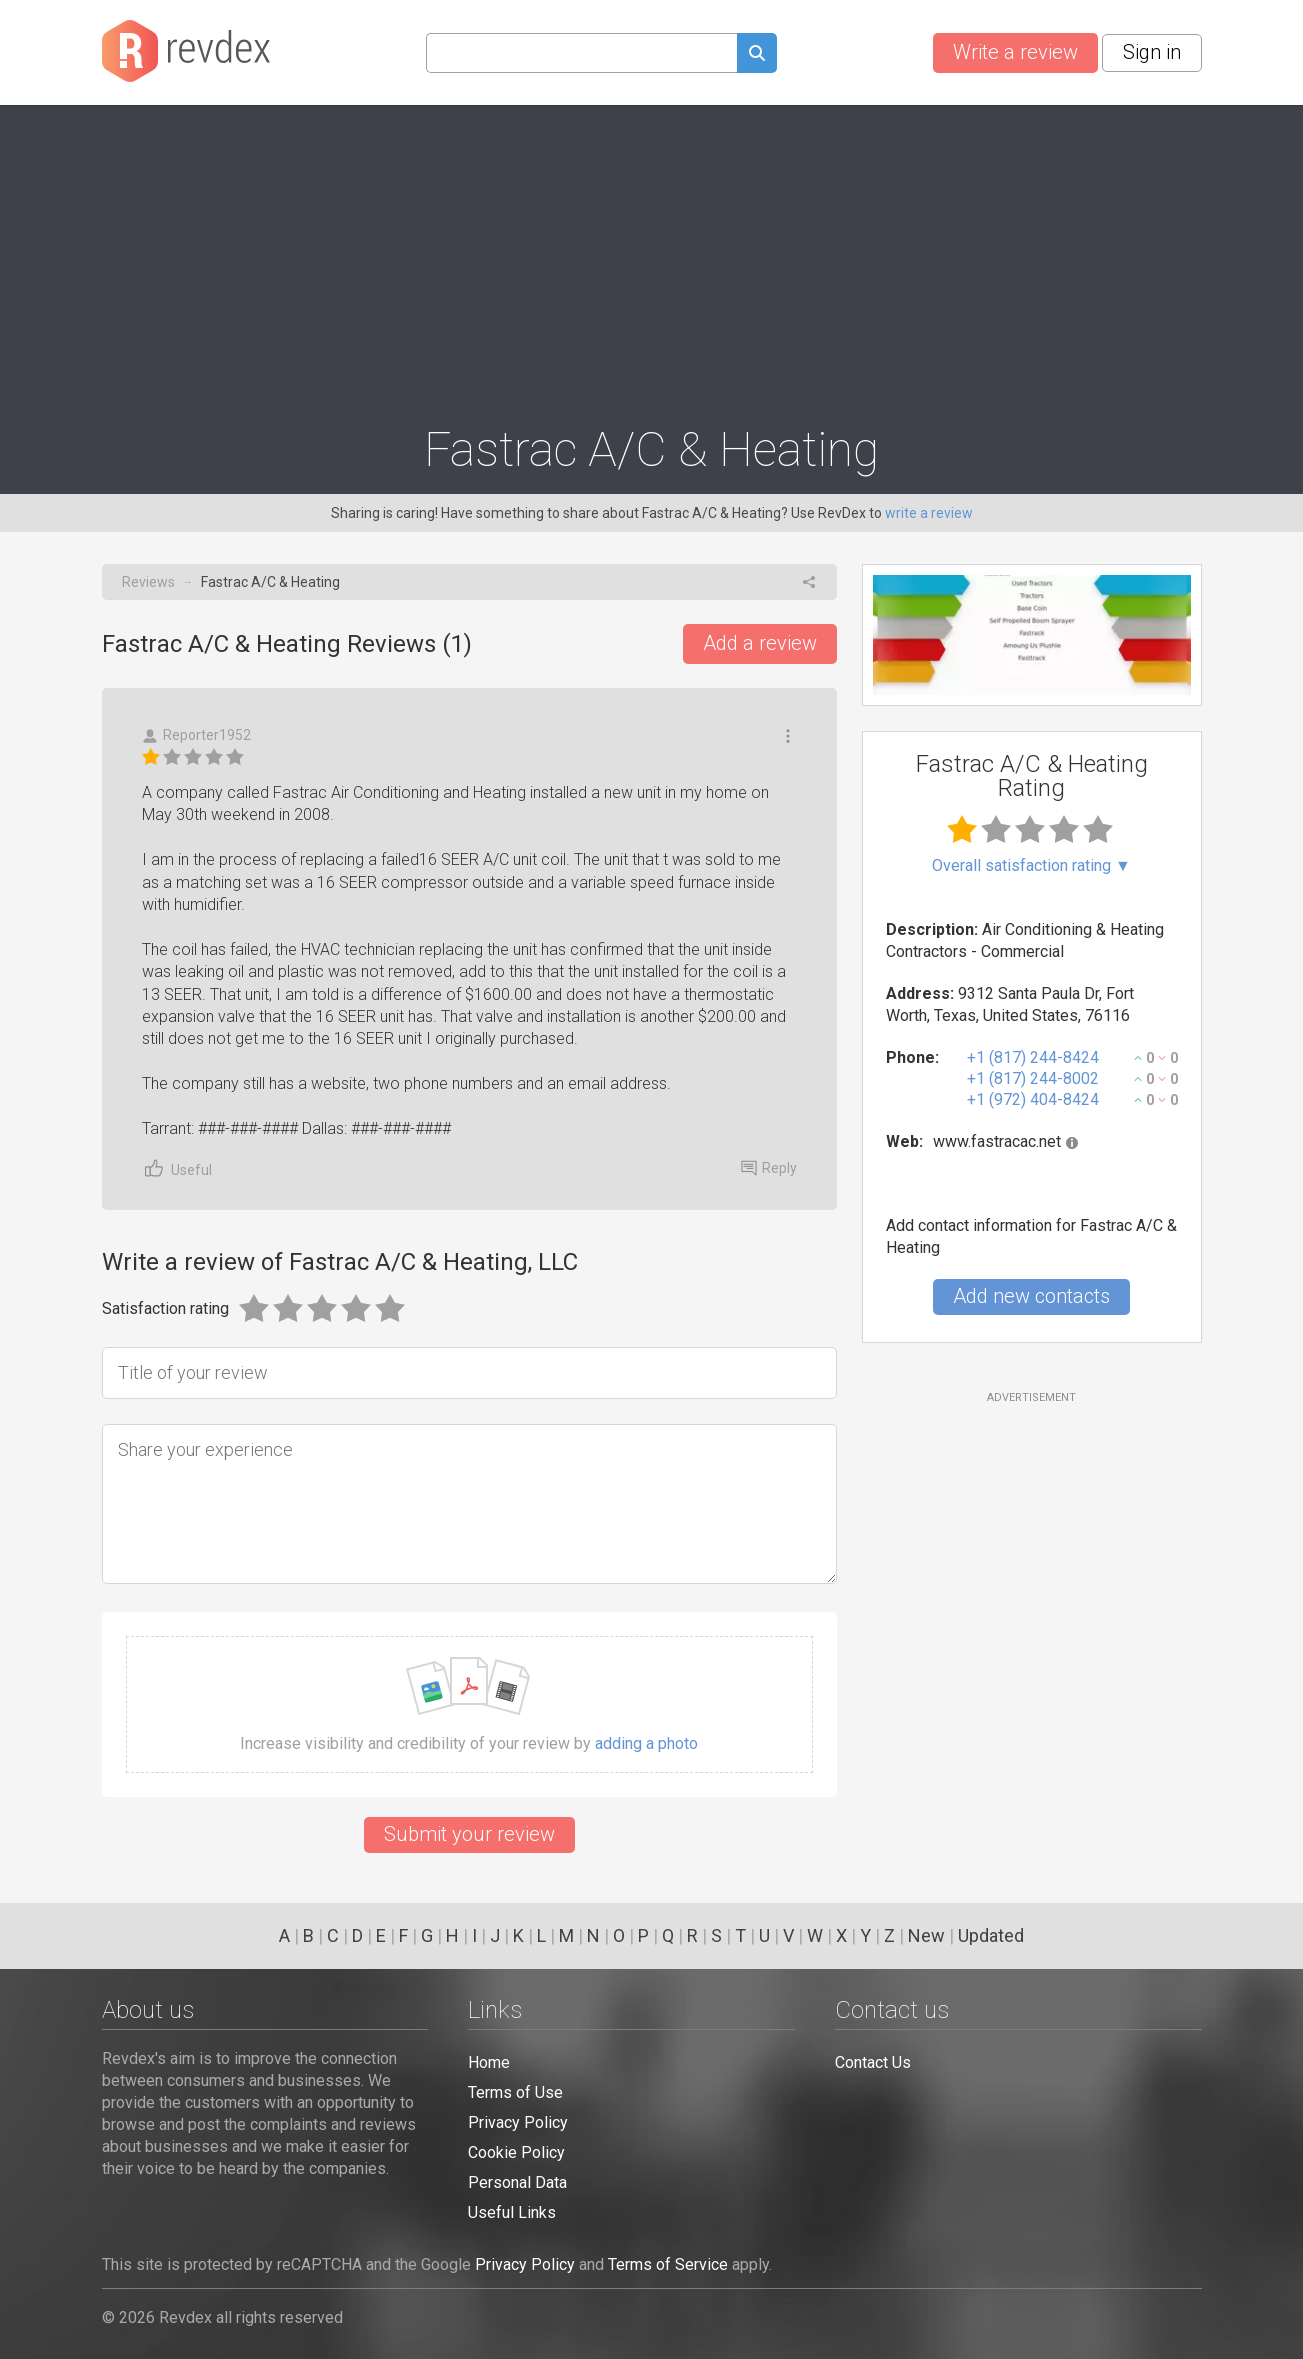 The image size is (1303, 2359). I want to click on Privacy Policy, so click(518, 2122).